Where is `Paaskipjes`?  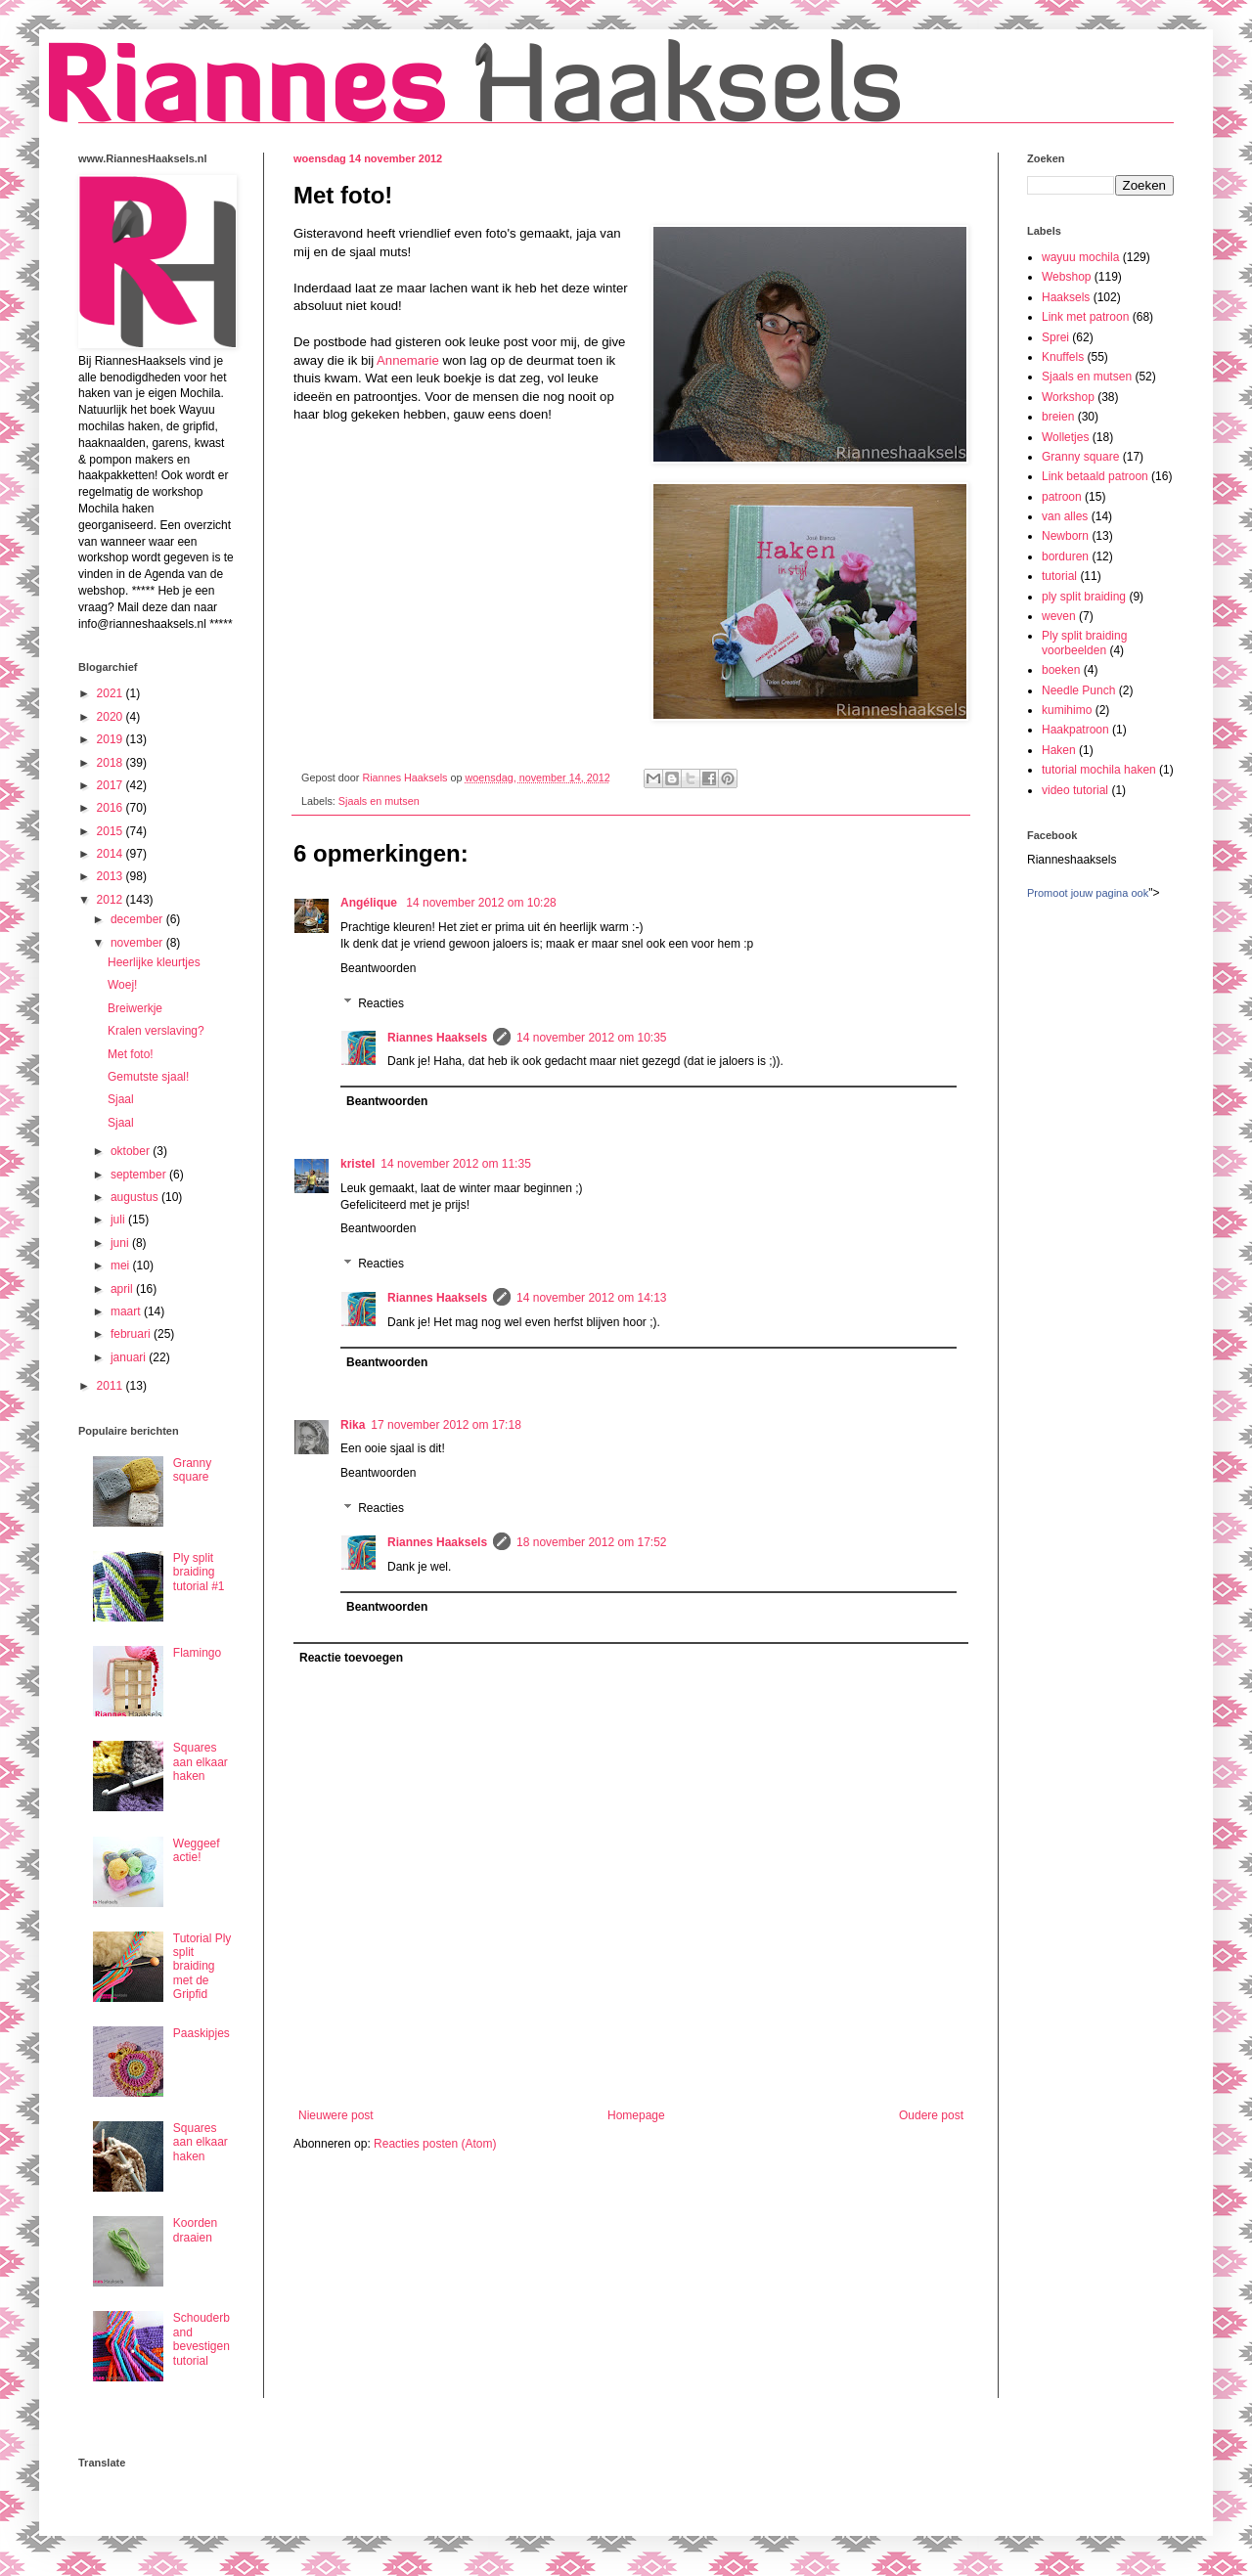
Paaskipjes is located at coordinates (201, 2033).